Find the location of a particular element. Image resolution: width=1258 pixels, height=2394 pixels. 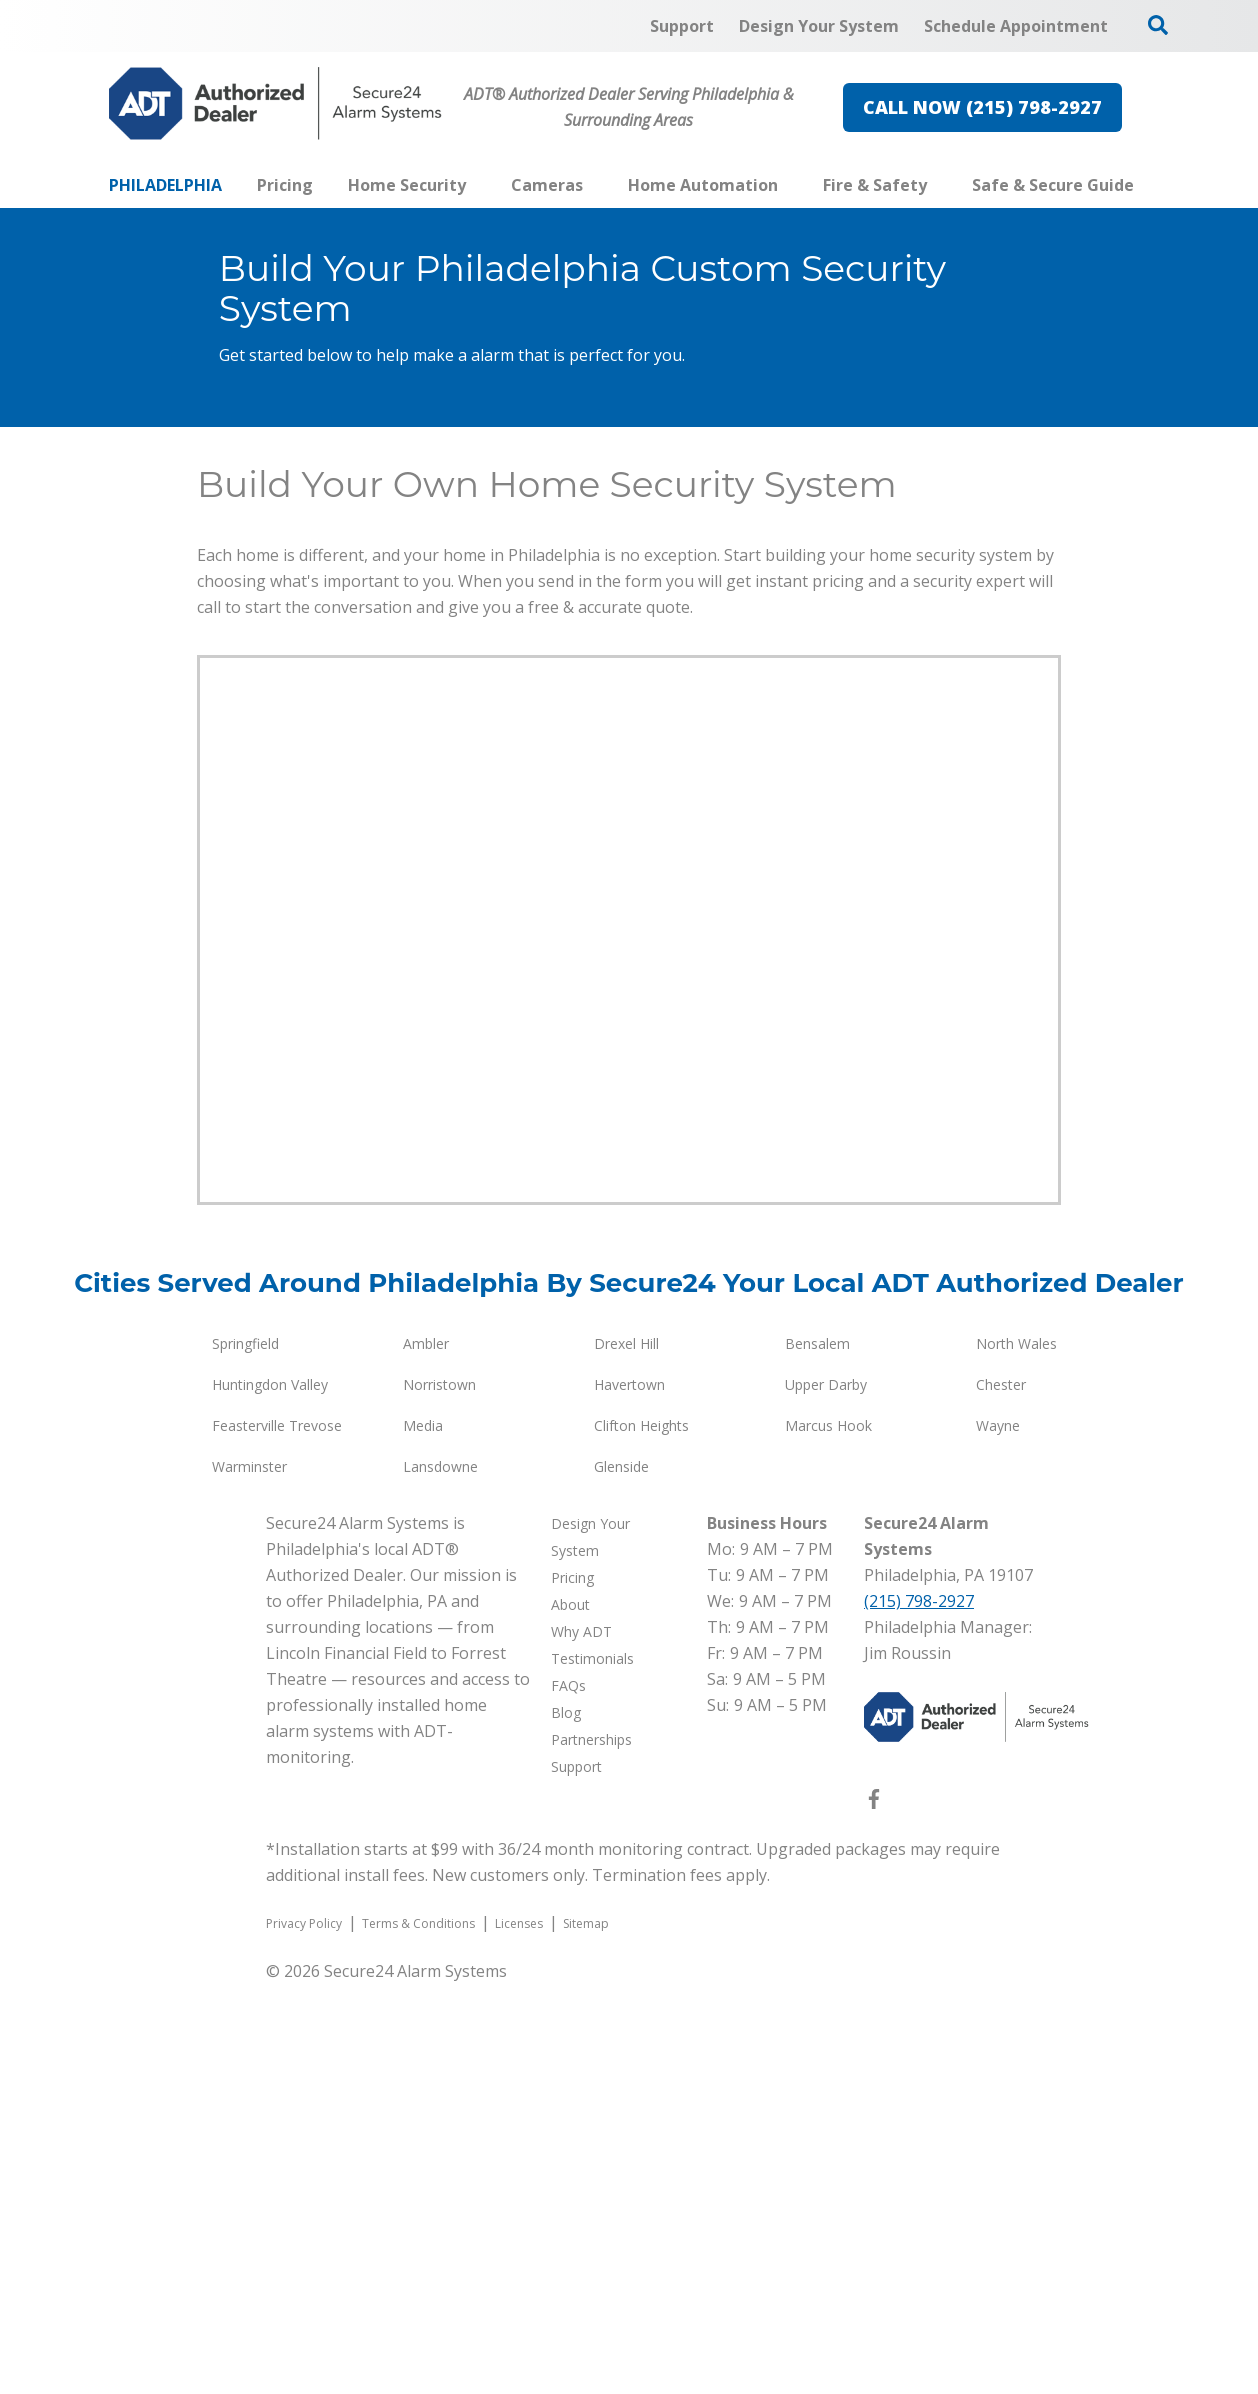

Wayne is located at coordinates (998, 1835).